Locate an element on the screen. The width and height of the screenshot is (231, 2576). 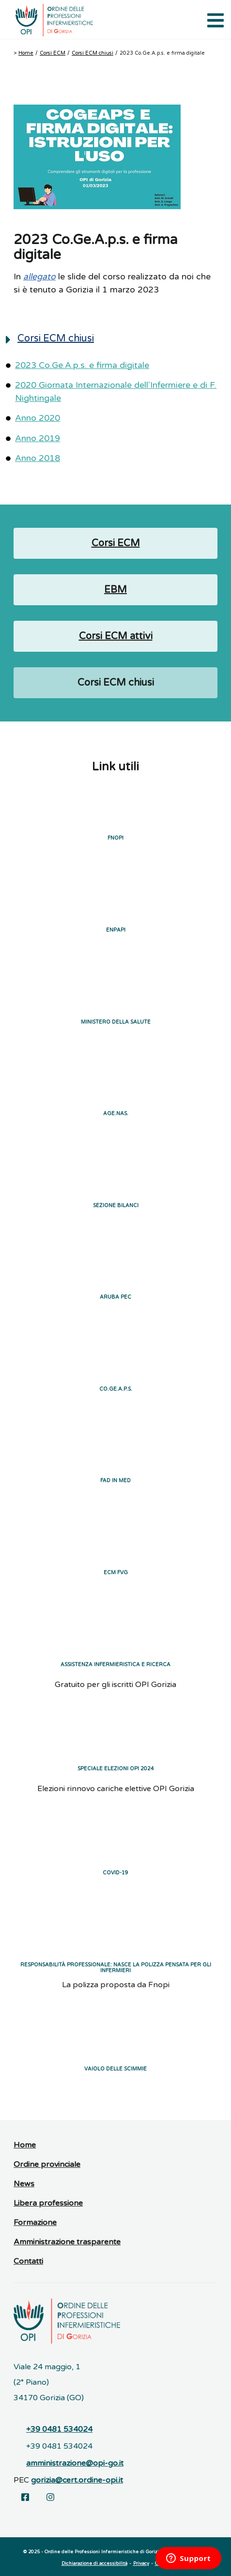
Formazione is located at coordinates (35, 2222).